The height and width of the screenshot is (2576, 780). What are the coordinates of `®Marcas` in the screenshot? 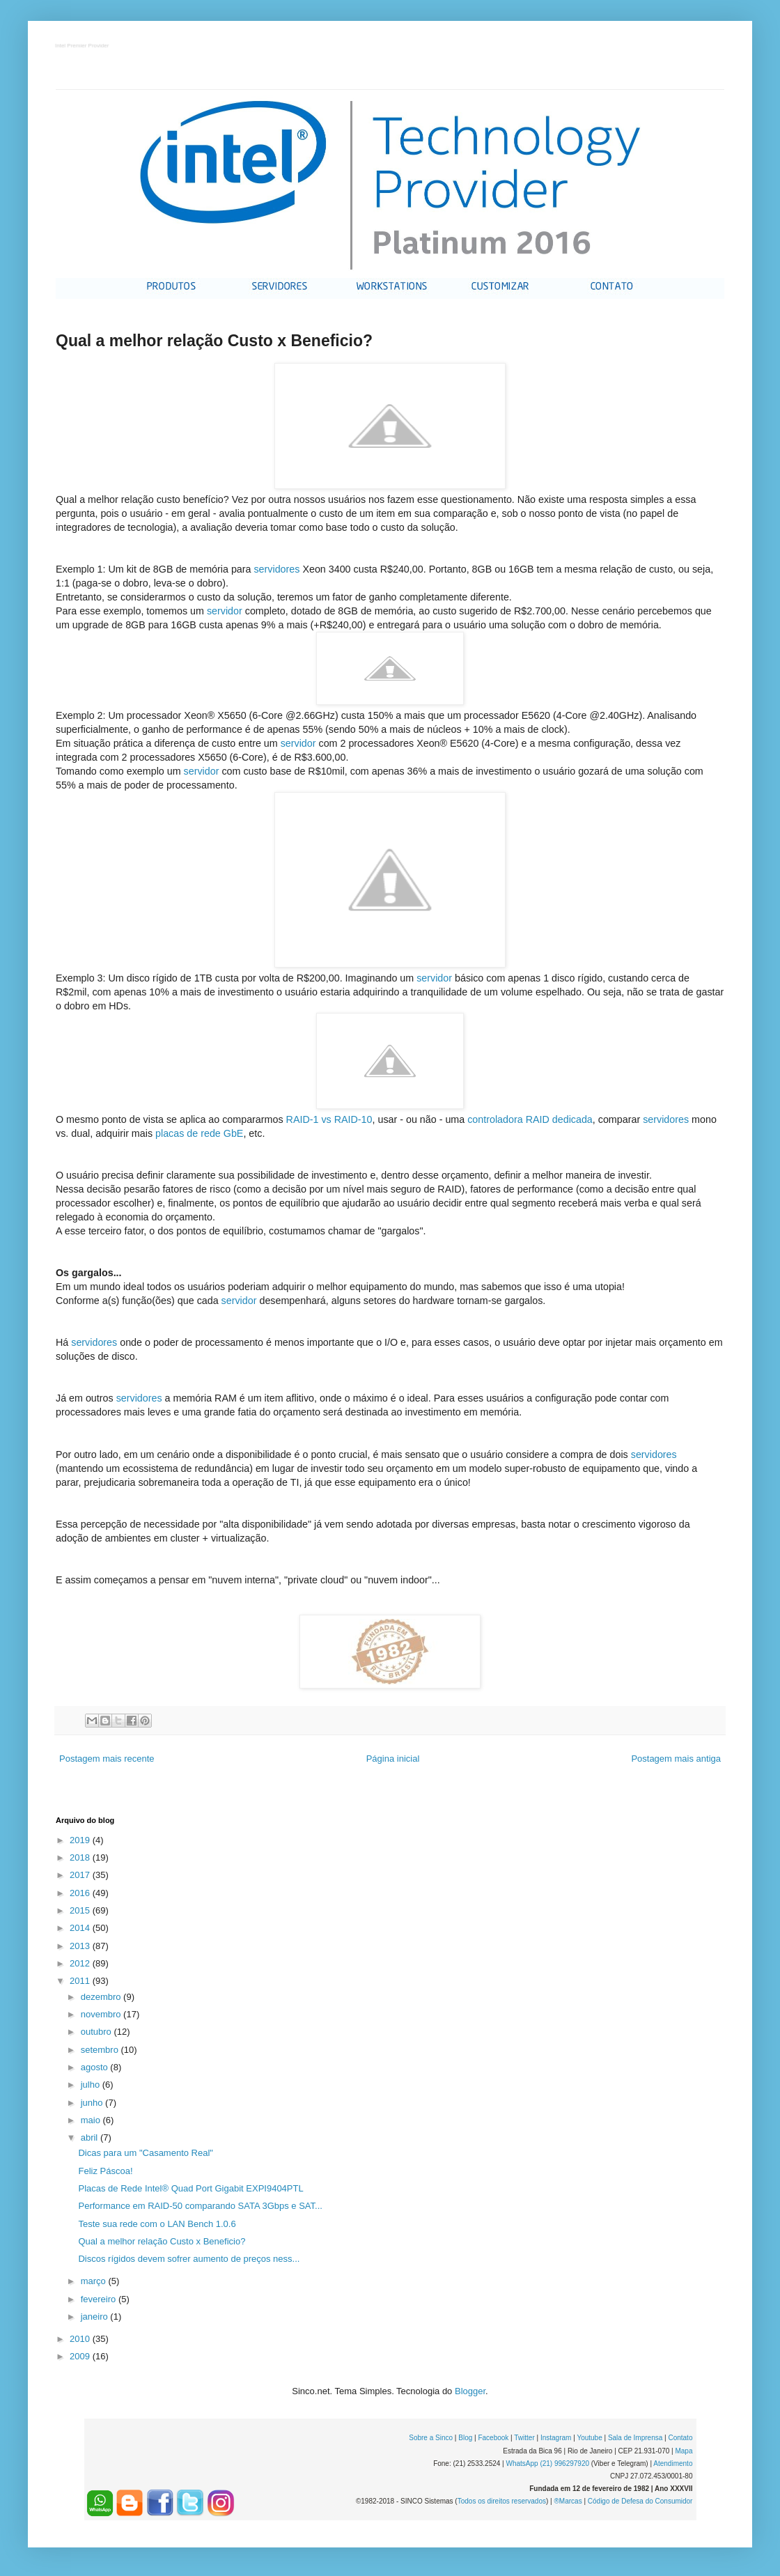 It's located at (568, 2501).